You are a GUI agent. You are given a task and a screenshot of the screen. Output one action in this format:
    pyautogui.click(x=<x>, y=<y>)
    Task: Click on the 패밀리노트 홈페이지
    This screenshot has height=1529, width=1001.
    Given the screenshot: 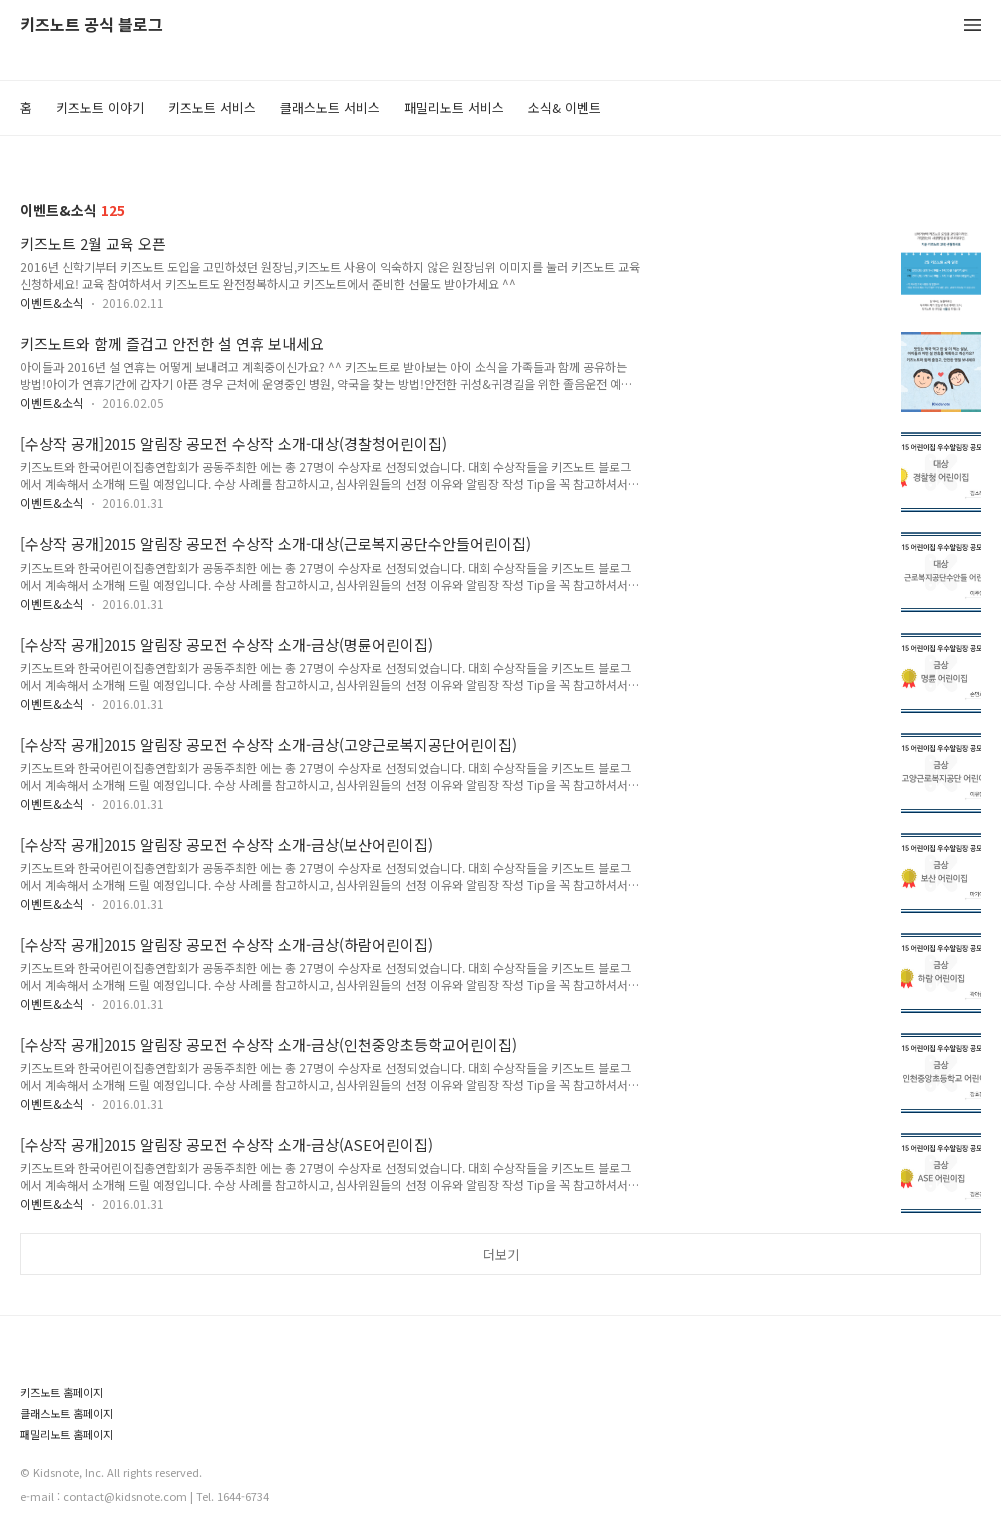 What is the action you would take?
    pyautogui.click(x=66, y=1434)
    